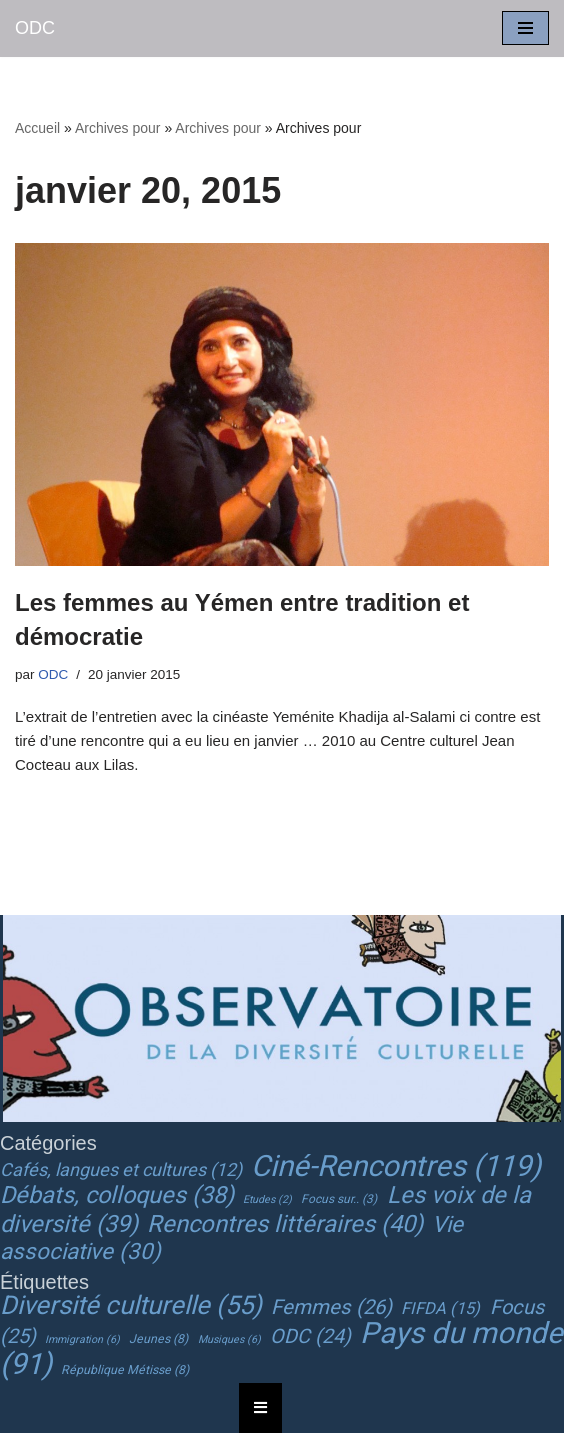 This screenshot has width=564, height=1433. What do you see at coordinates (310, 1336) in the screenshot?
I see `ODC [ODC (24 éléments)]` at bounding box center [310, 1336].